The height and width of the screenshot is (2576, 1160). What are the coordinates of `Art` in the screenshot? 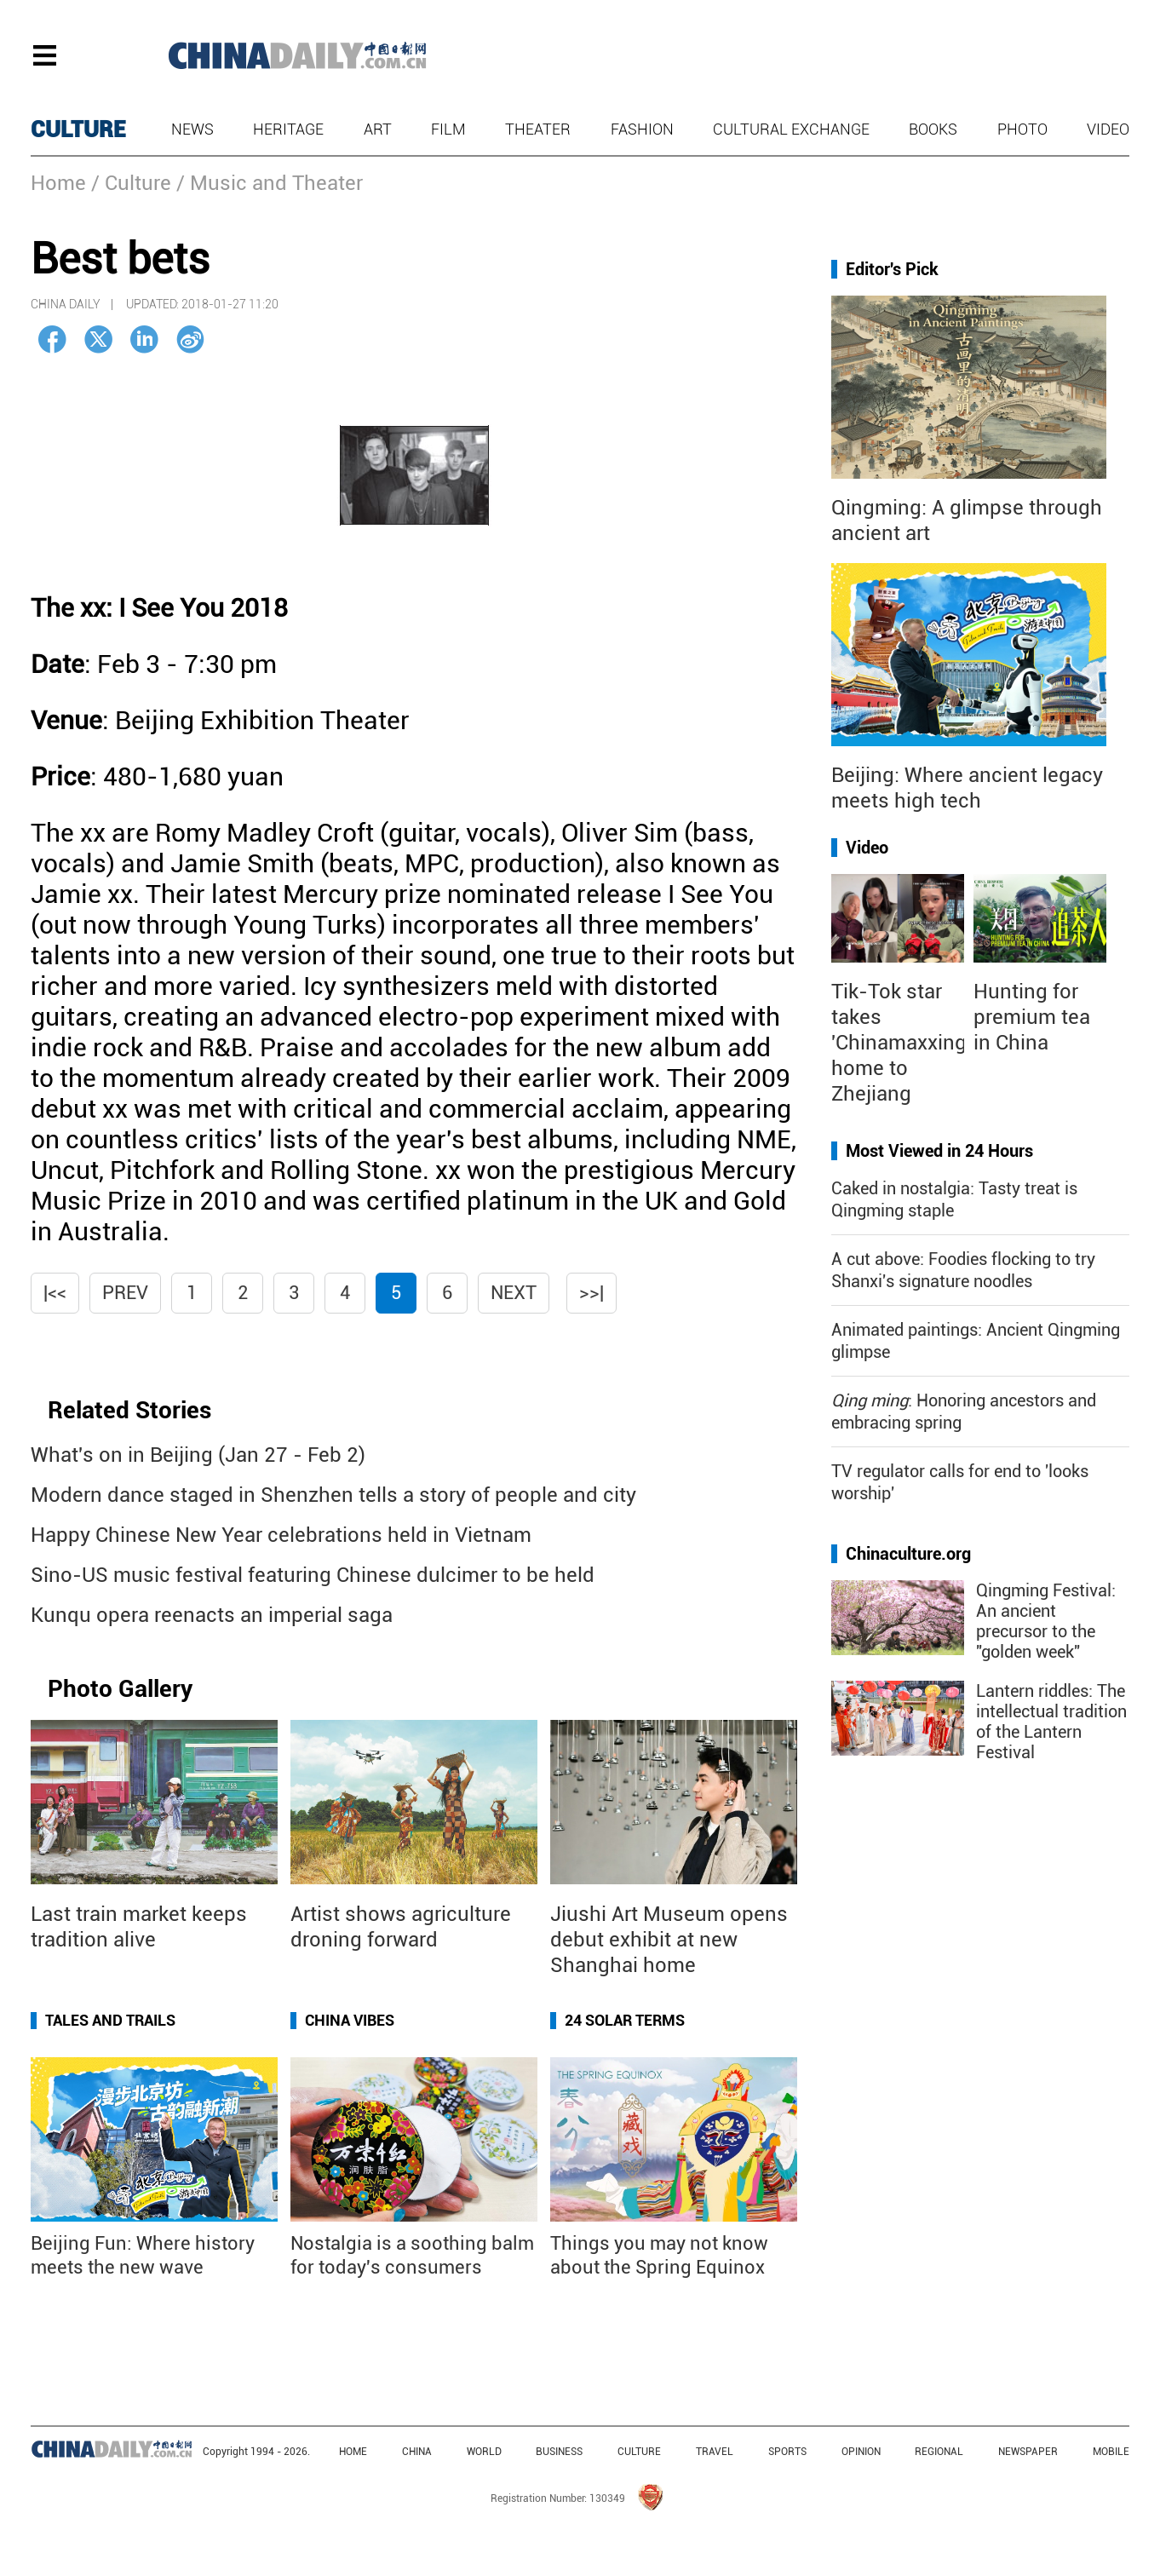 It's located at (378, 129).